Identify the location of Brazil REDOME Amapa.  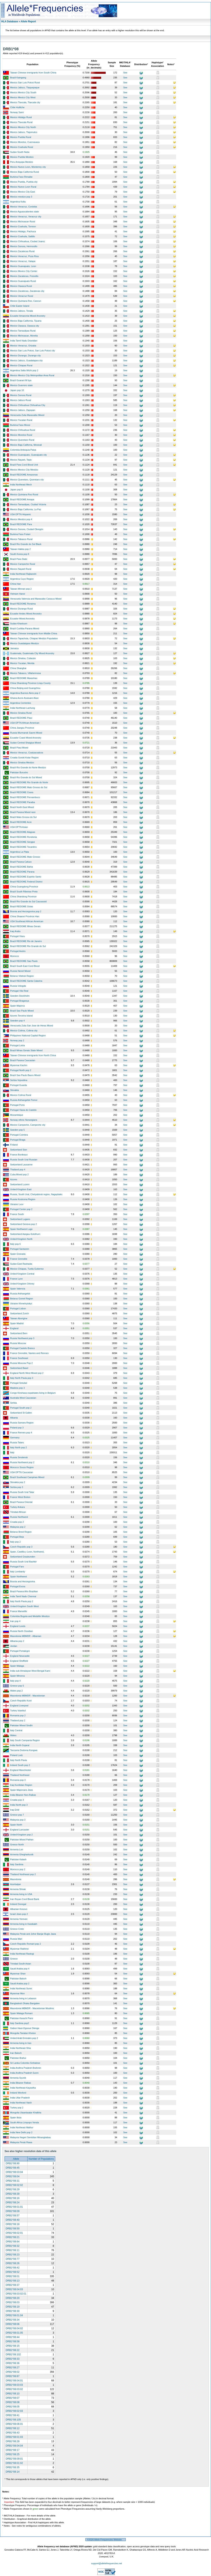
(22, 499).